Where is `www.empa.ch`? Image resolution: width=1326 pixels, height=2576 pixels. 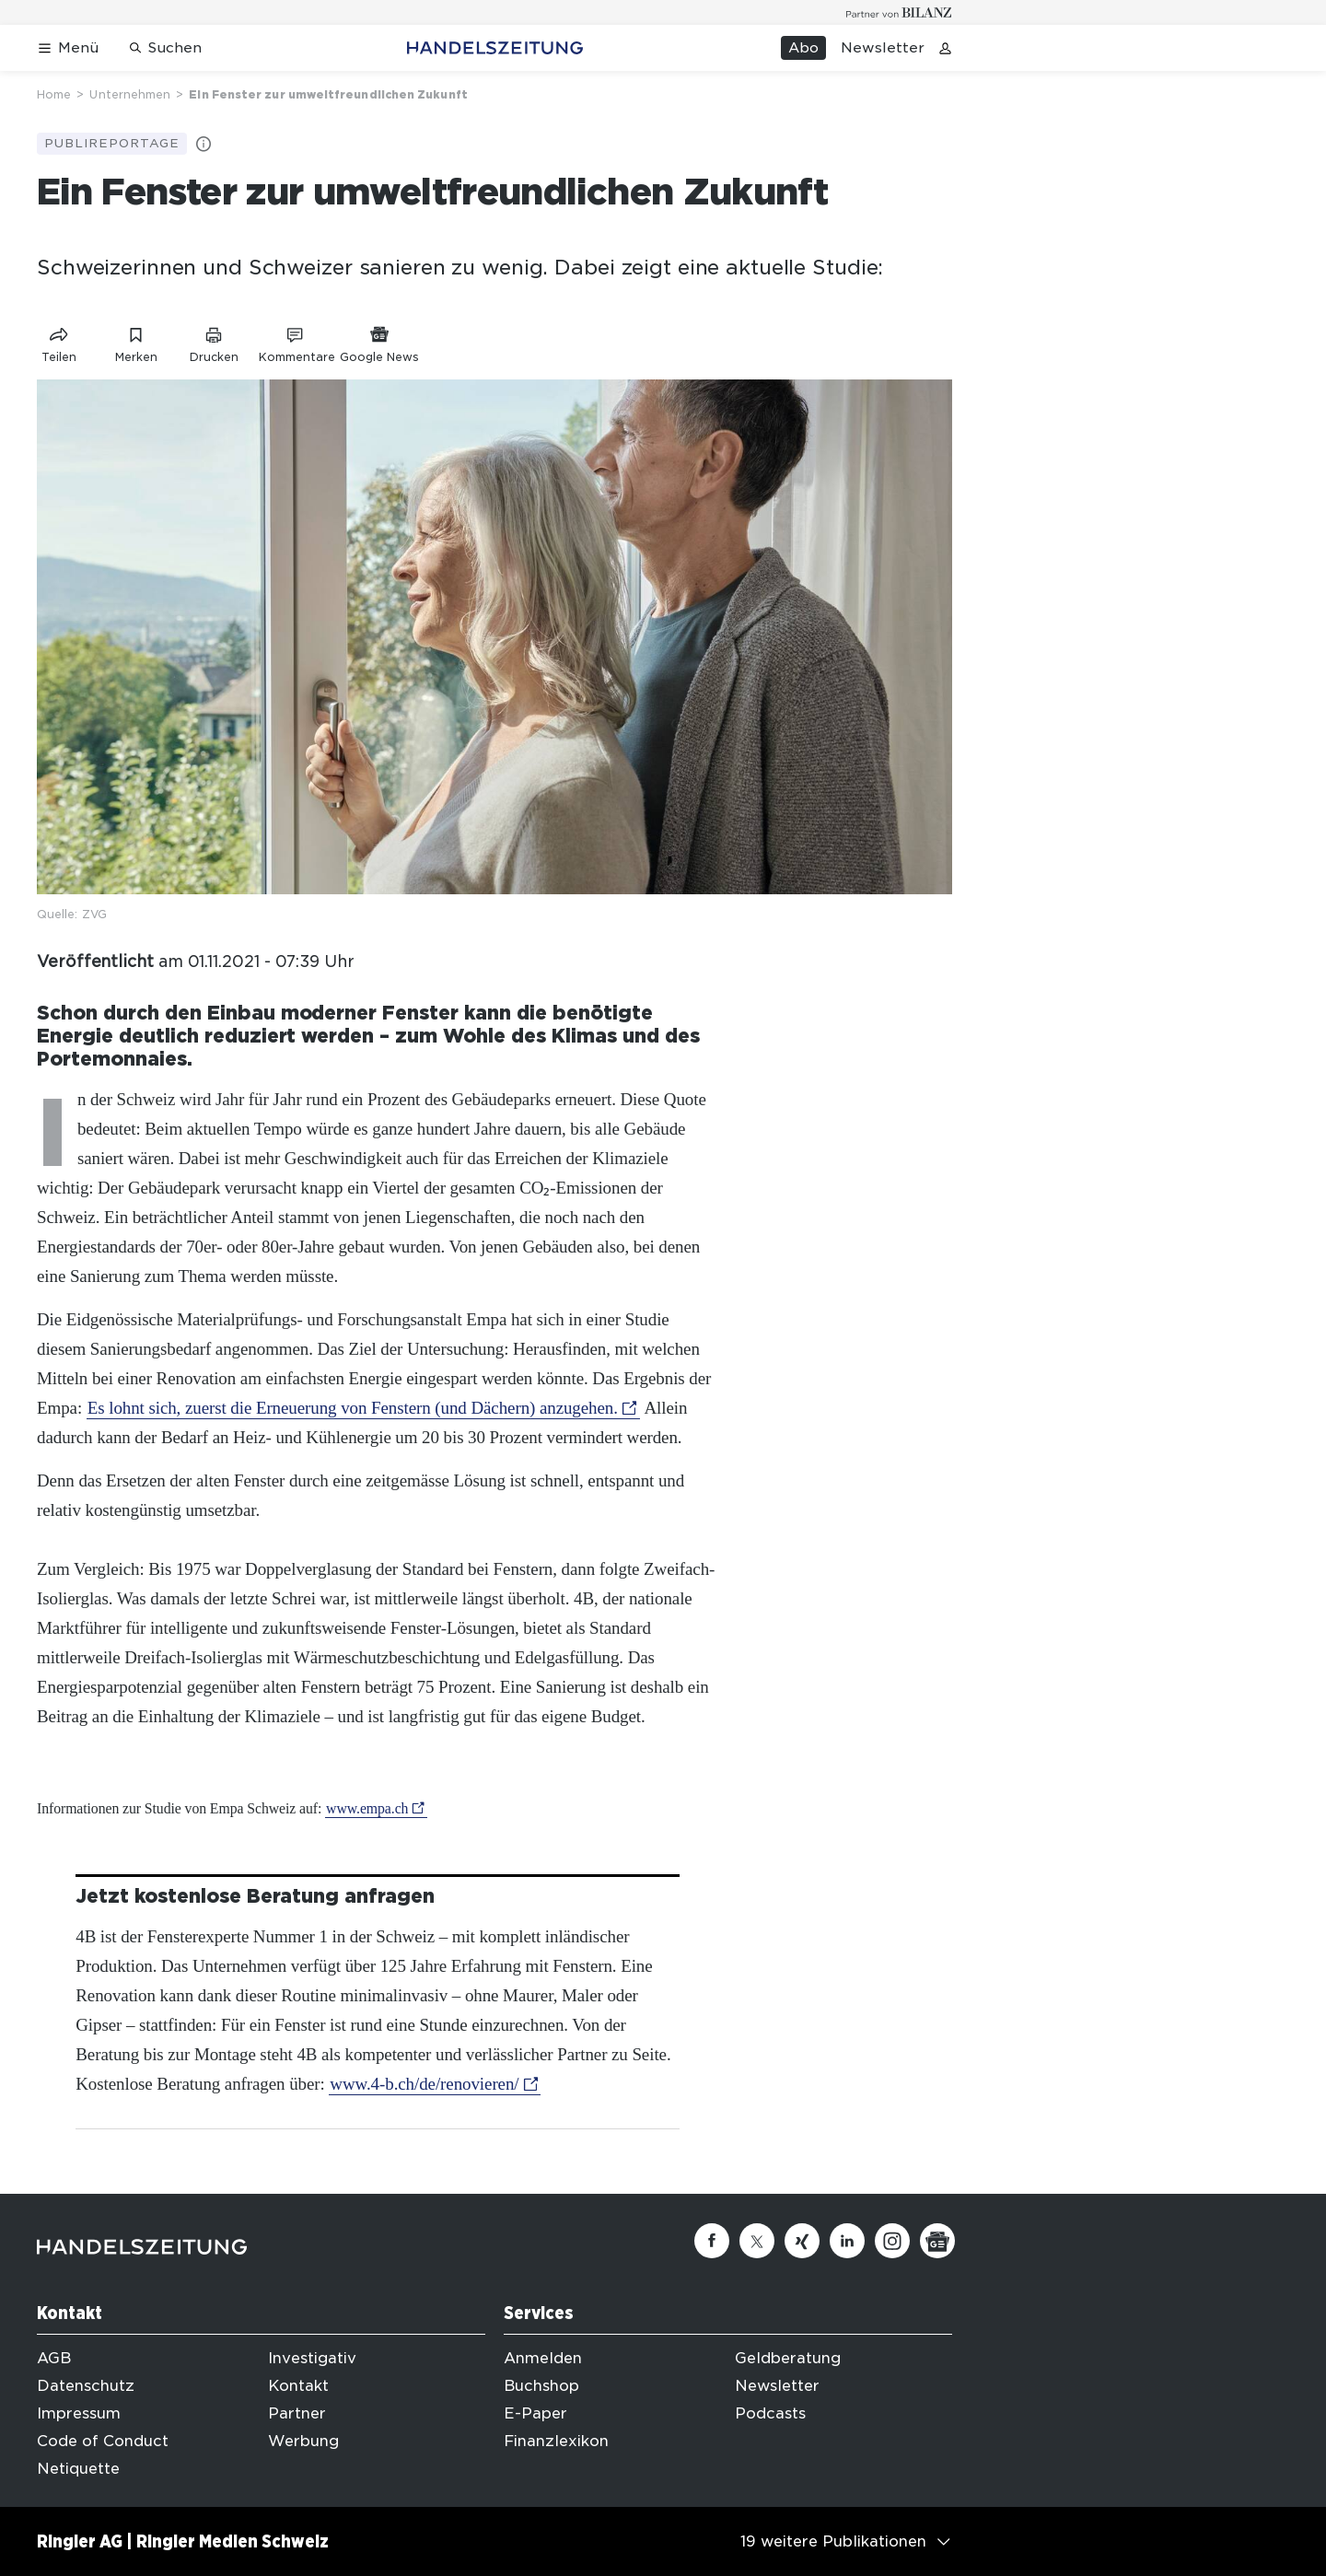 www.empa.ch is located at coordinates (367, 1808).